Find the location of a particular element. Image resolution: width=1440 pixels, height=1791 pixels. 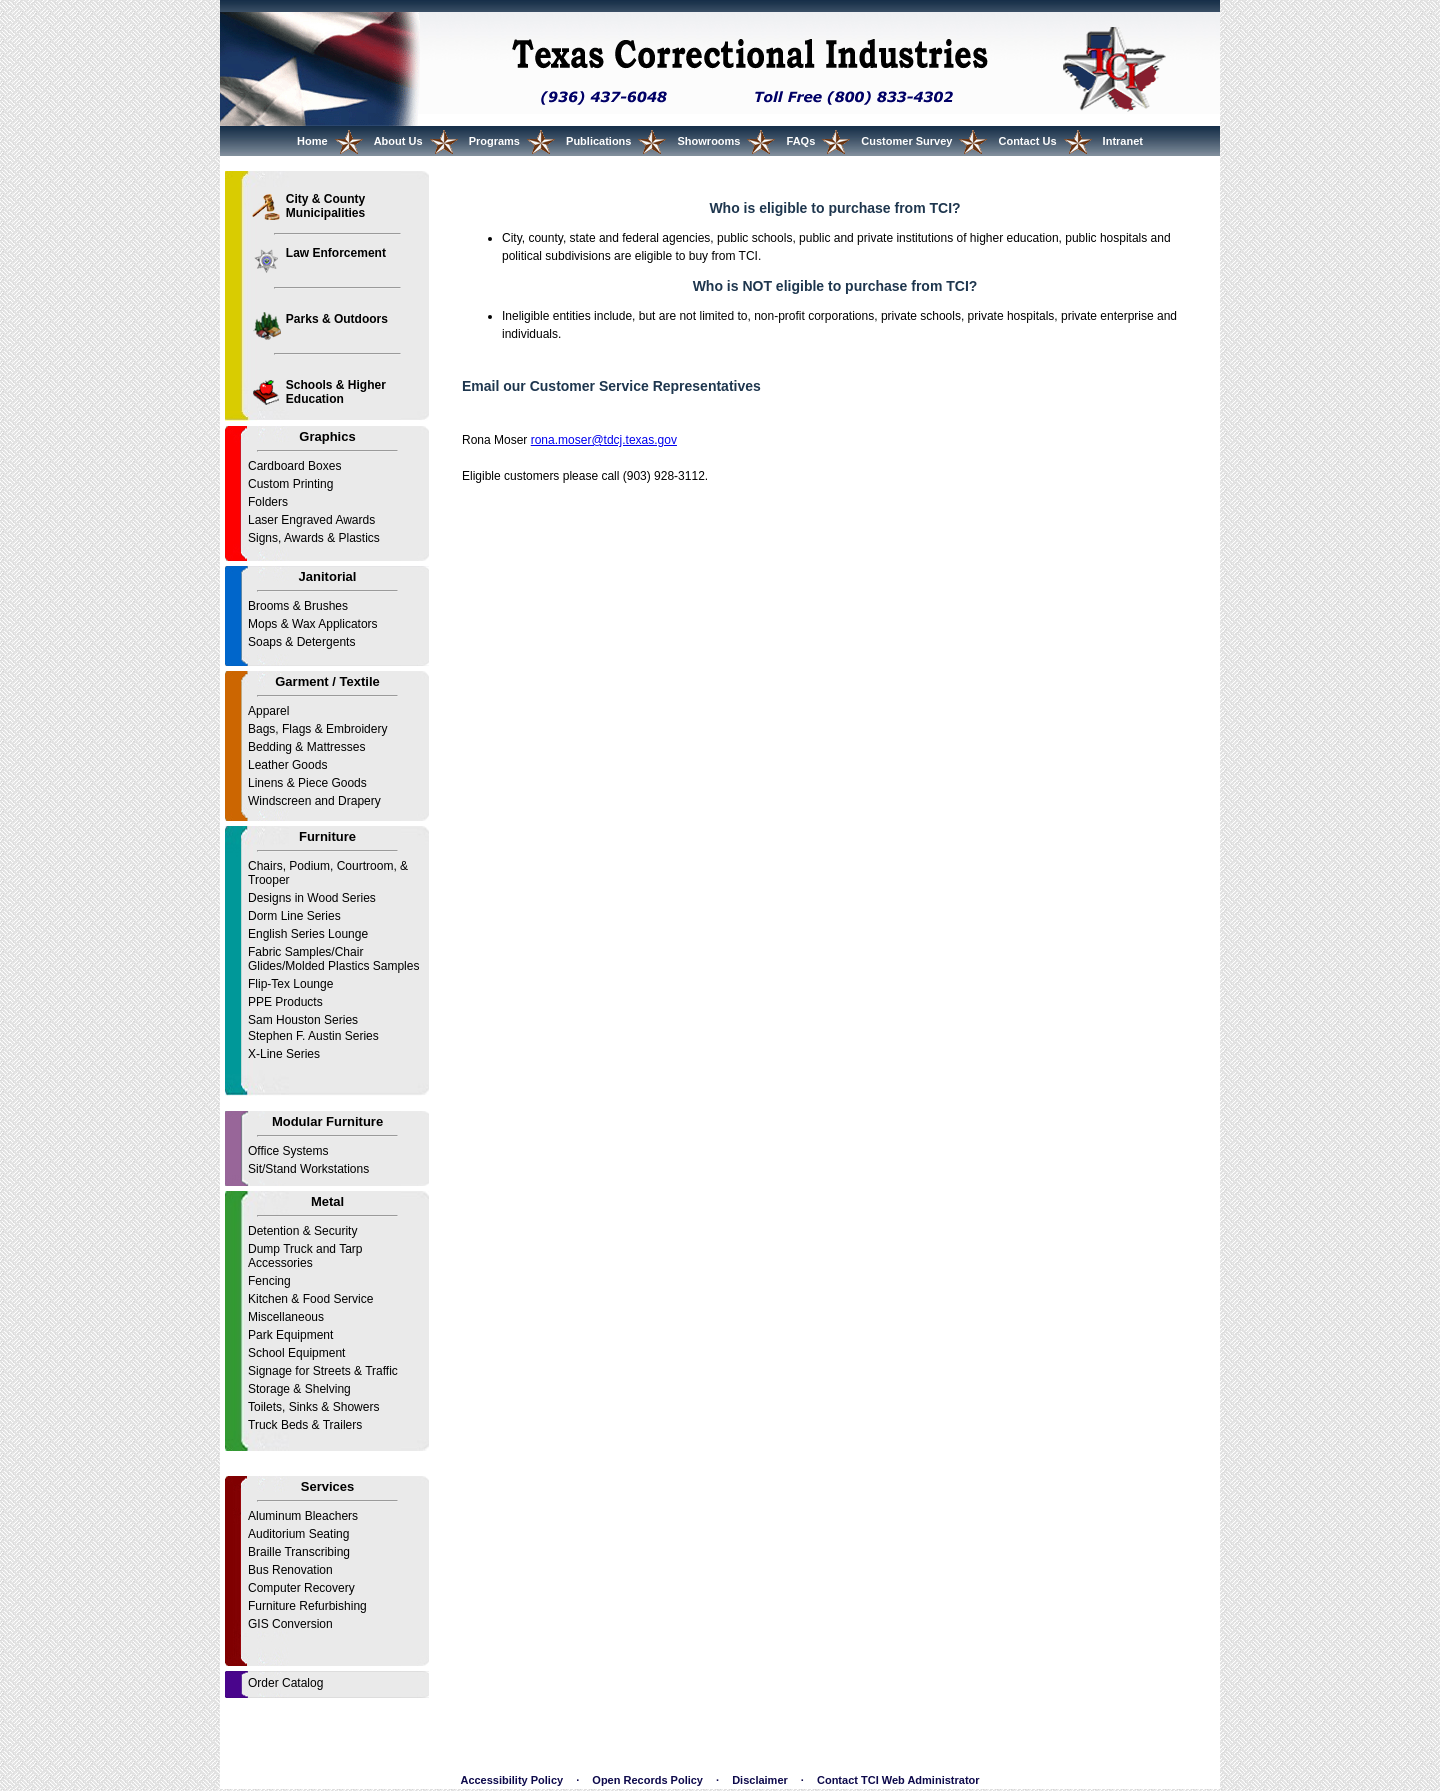

Intranet is located at coordinates (1123, 141).